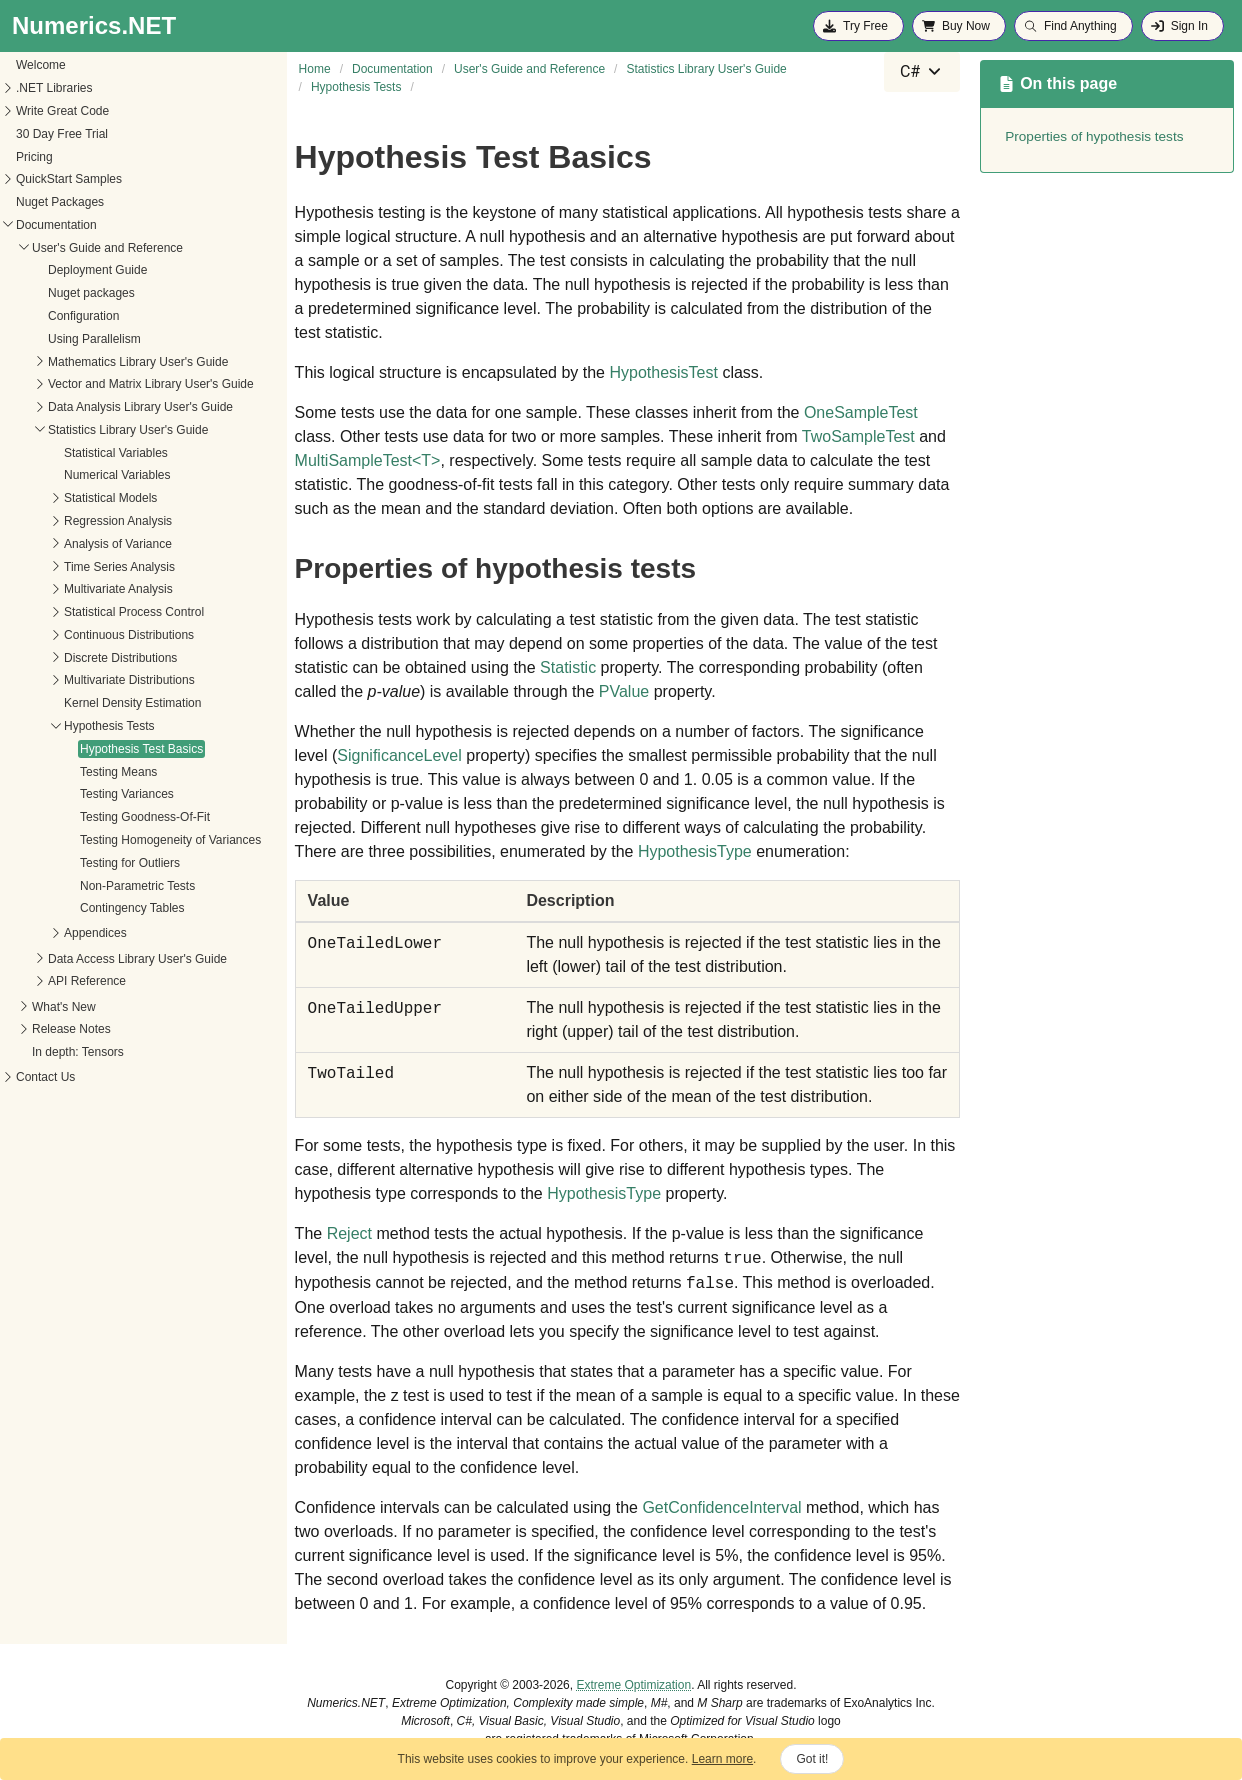 The image size is (1242, 1780). Describe the element at coordinates (1094, 136) in the screenshot. I see `Properties of hypothesis tests` at that location.